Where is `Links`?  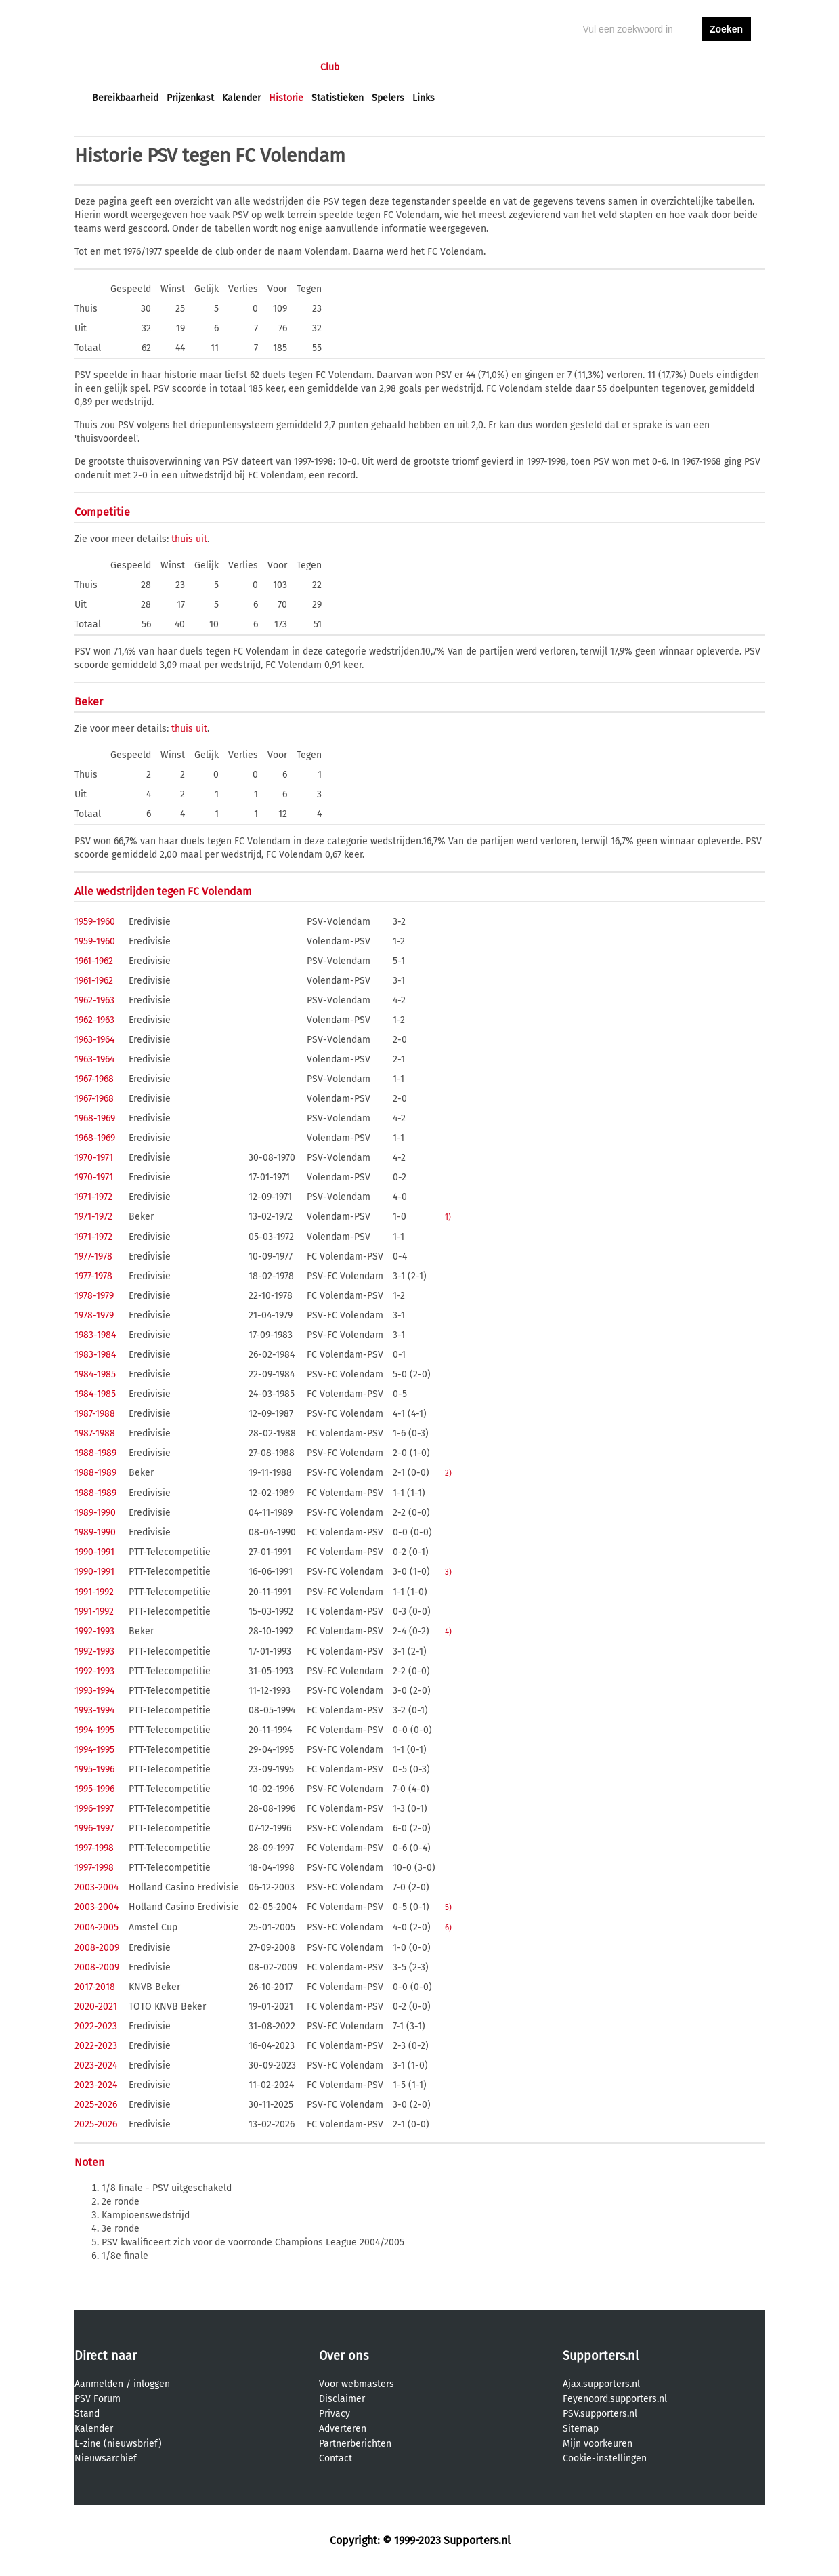 Links is located at coordinates (423, 98).